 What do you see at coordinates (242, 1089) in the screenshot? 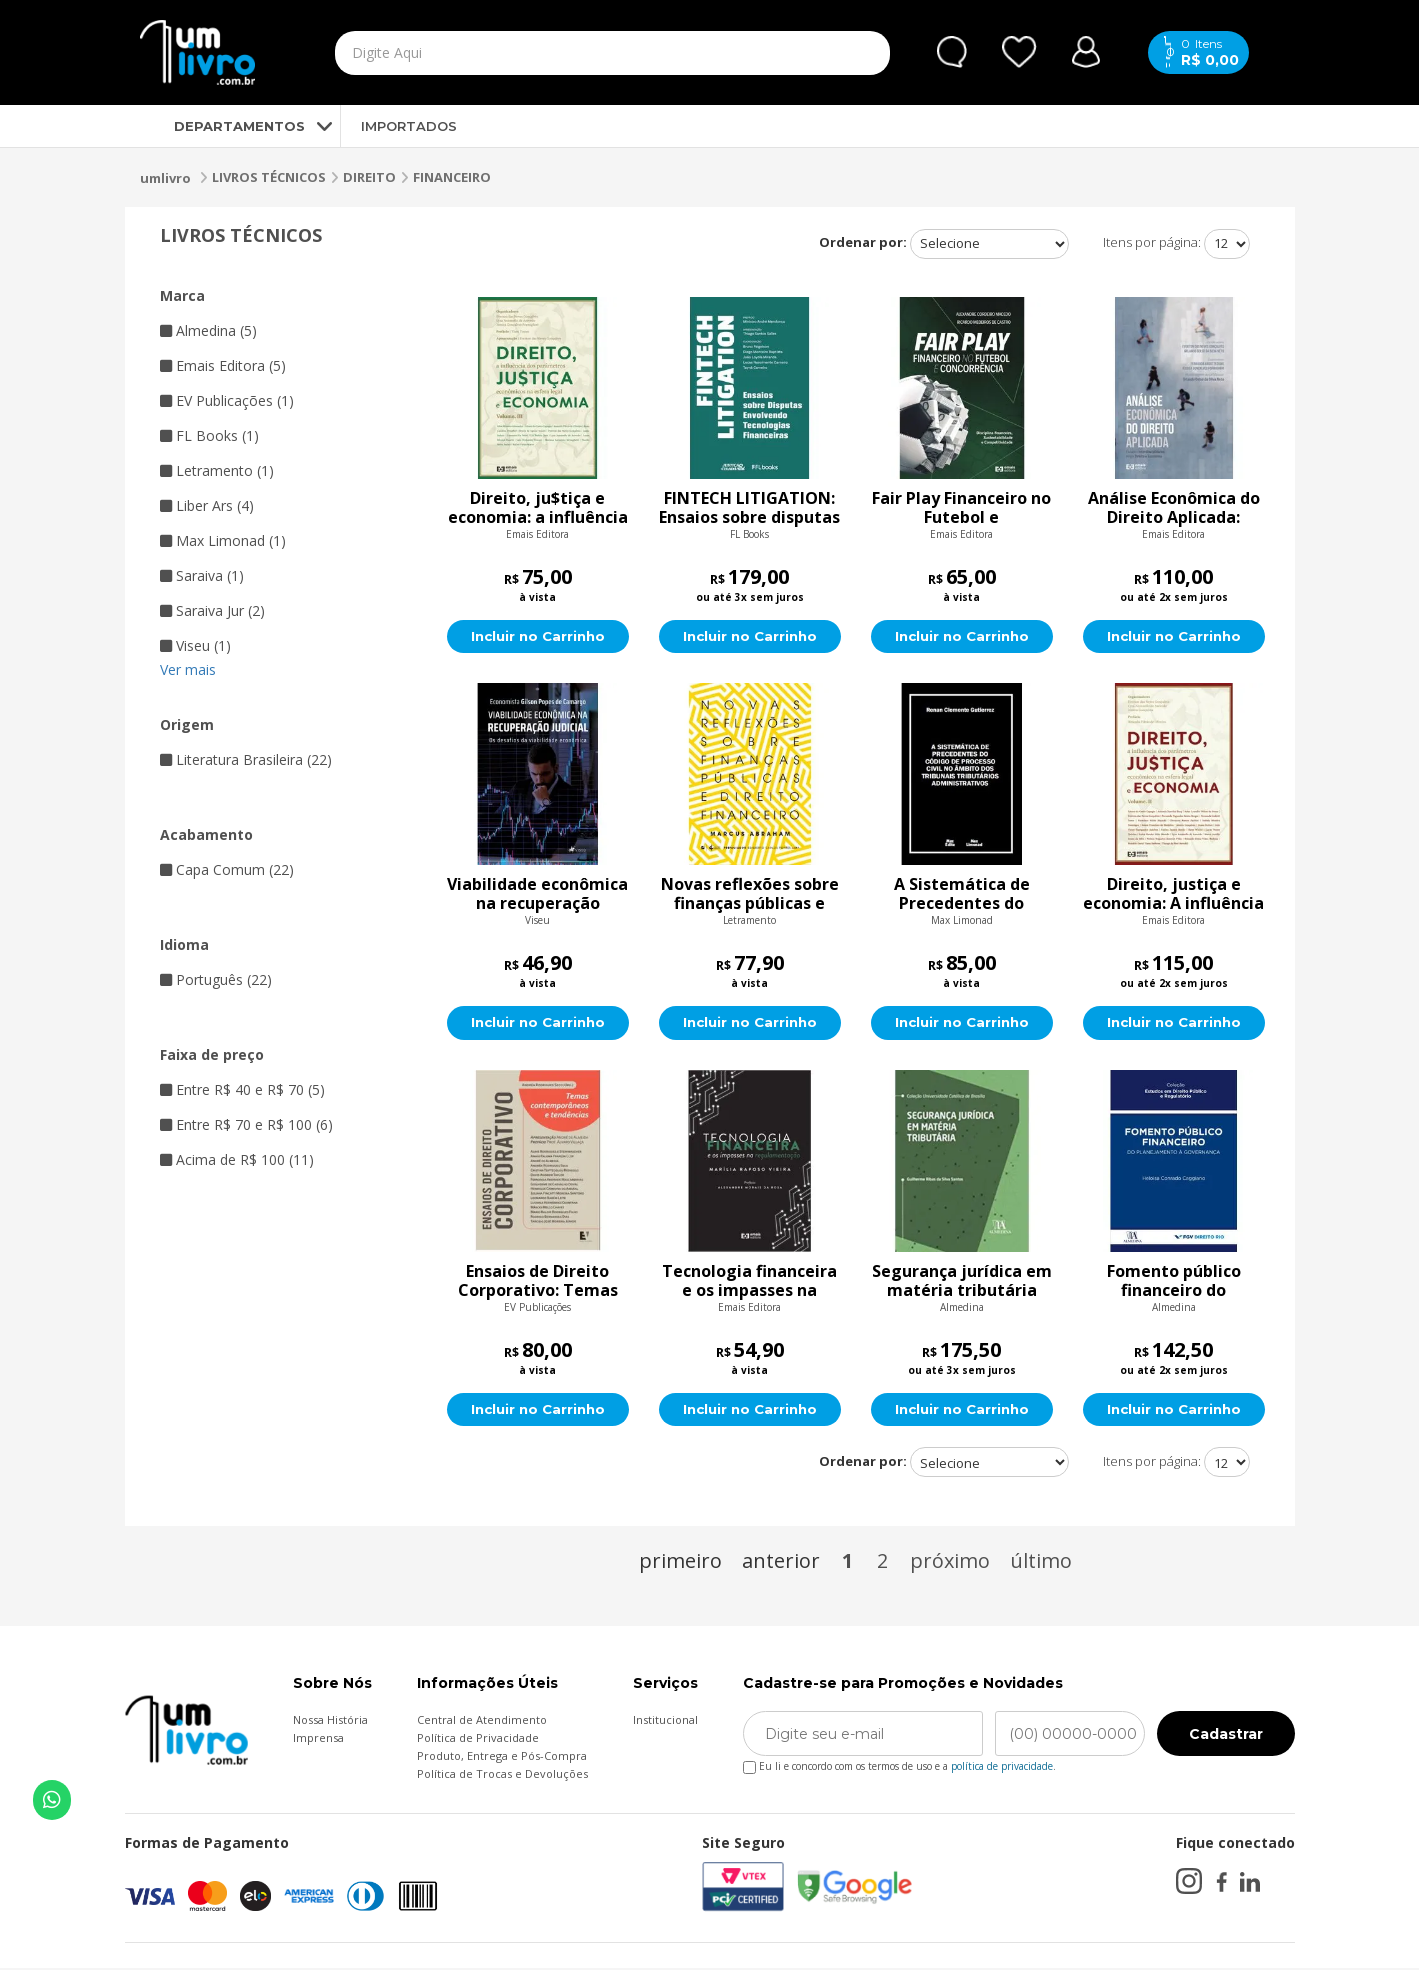
I see `Entre R$ 40 e R$ 70 (5)` at bounding box center [242, 1089].